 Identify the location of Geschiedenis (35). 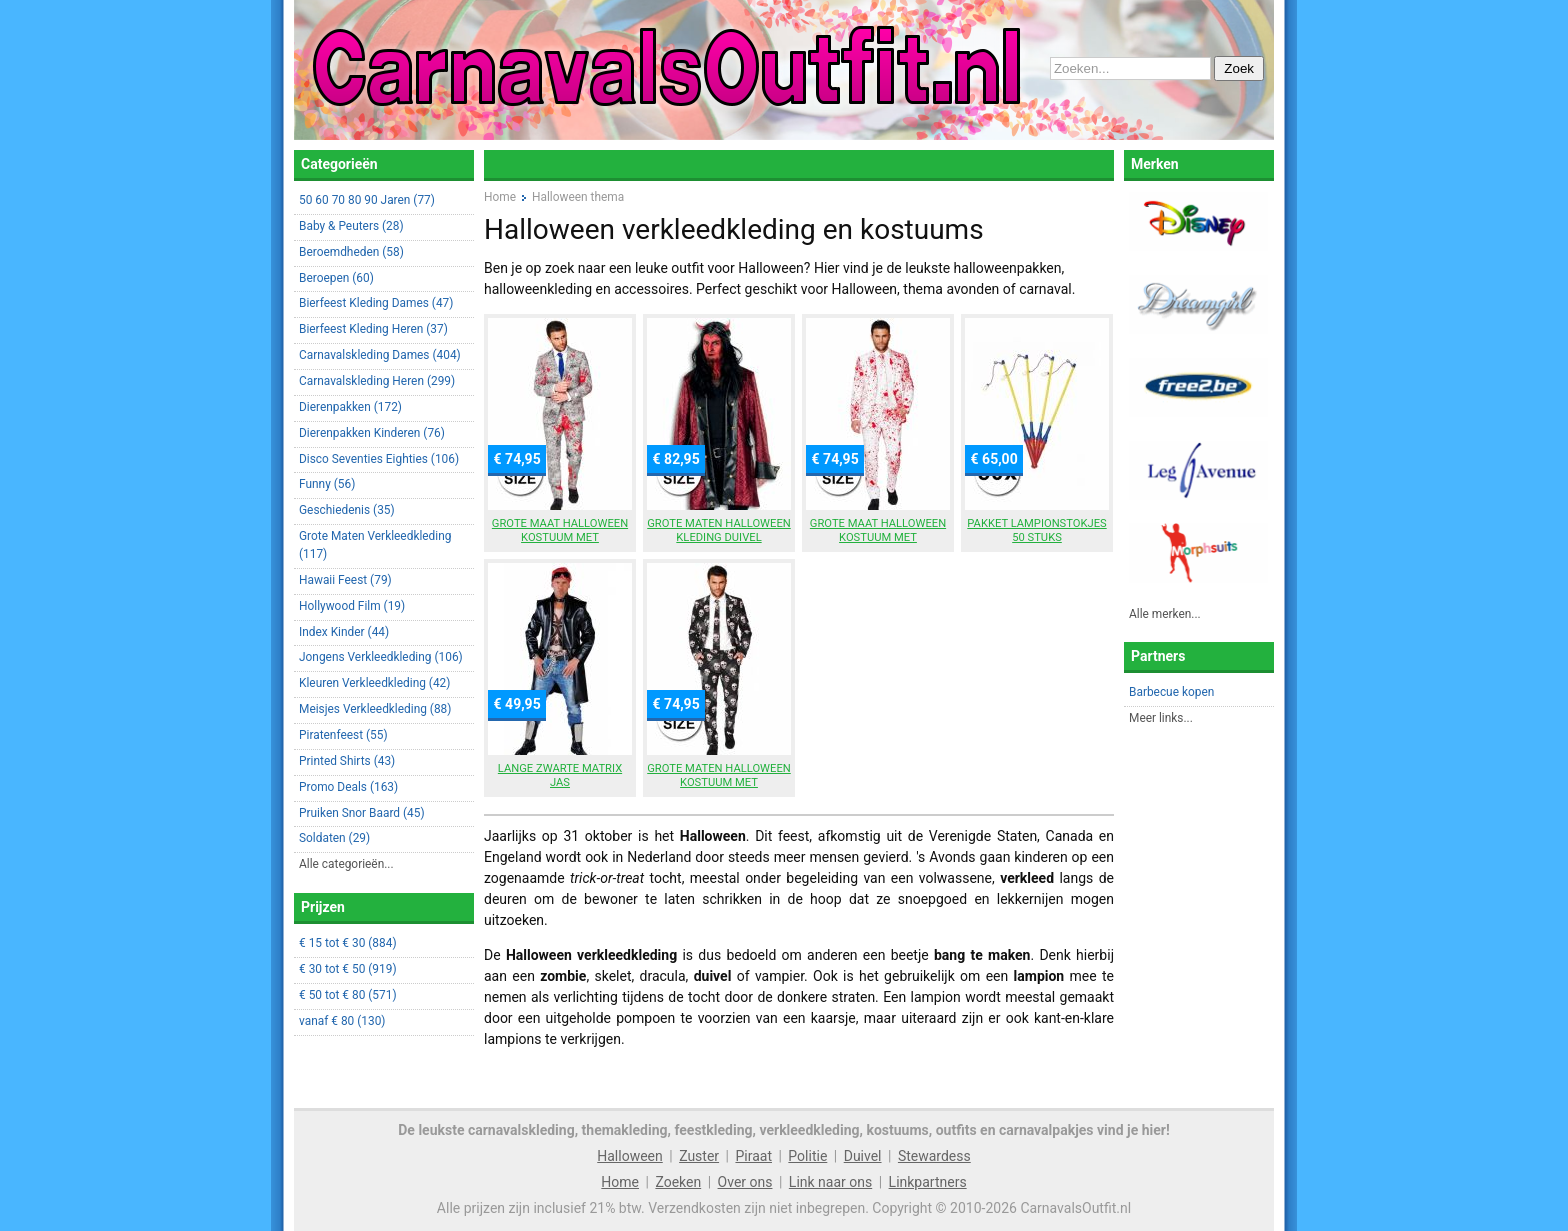
(347, 510).